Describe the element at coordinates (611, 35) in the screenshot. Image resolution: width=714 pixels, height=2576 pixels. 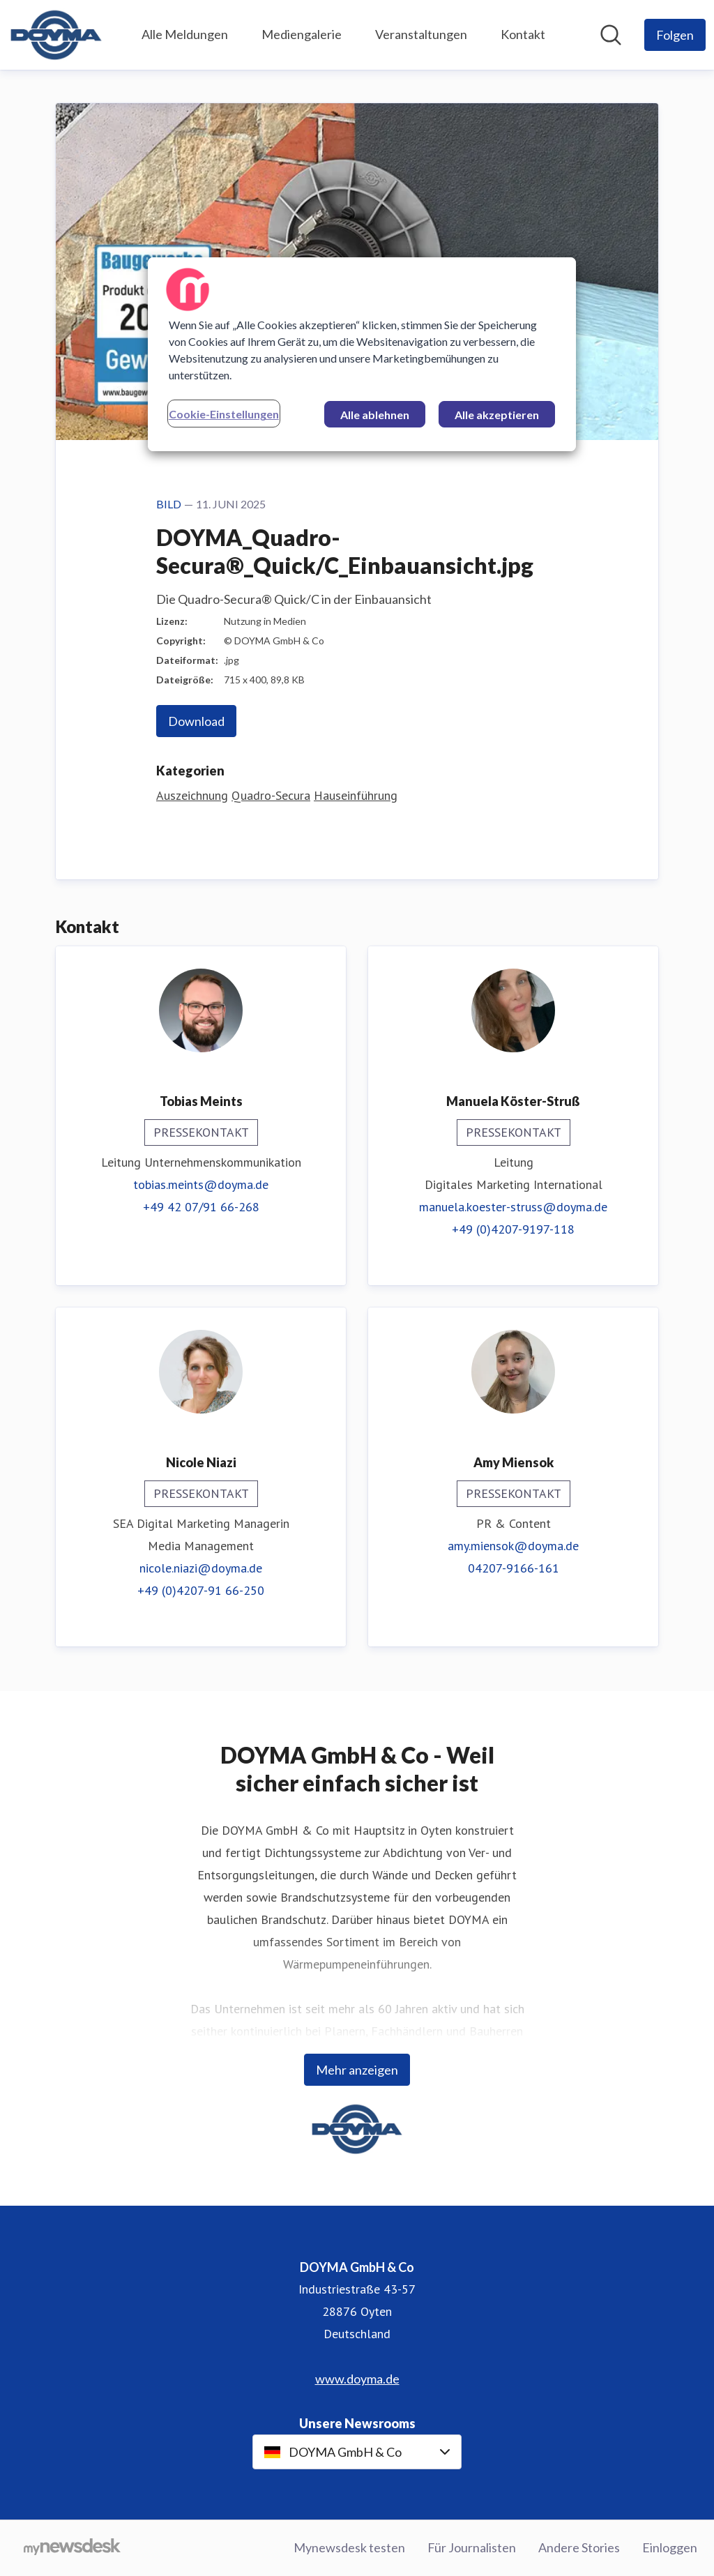
I see `[Im Newsroom suchen]` at that location.